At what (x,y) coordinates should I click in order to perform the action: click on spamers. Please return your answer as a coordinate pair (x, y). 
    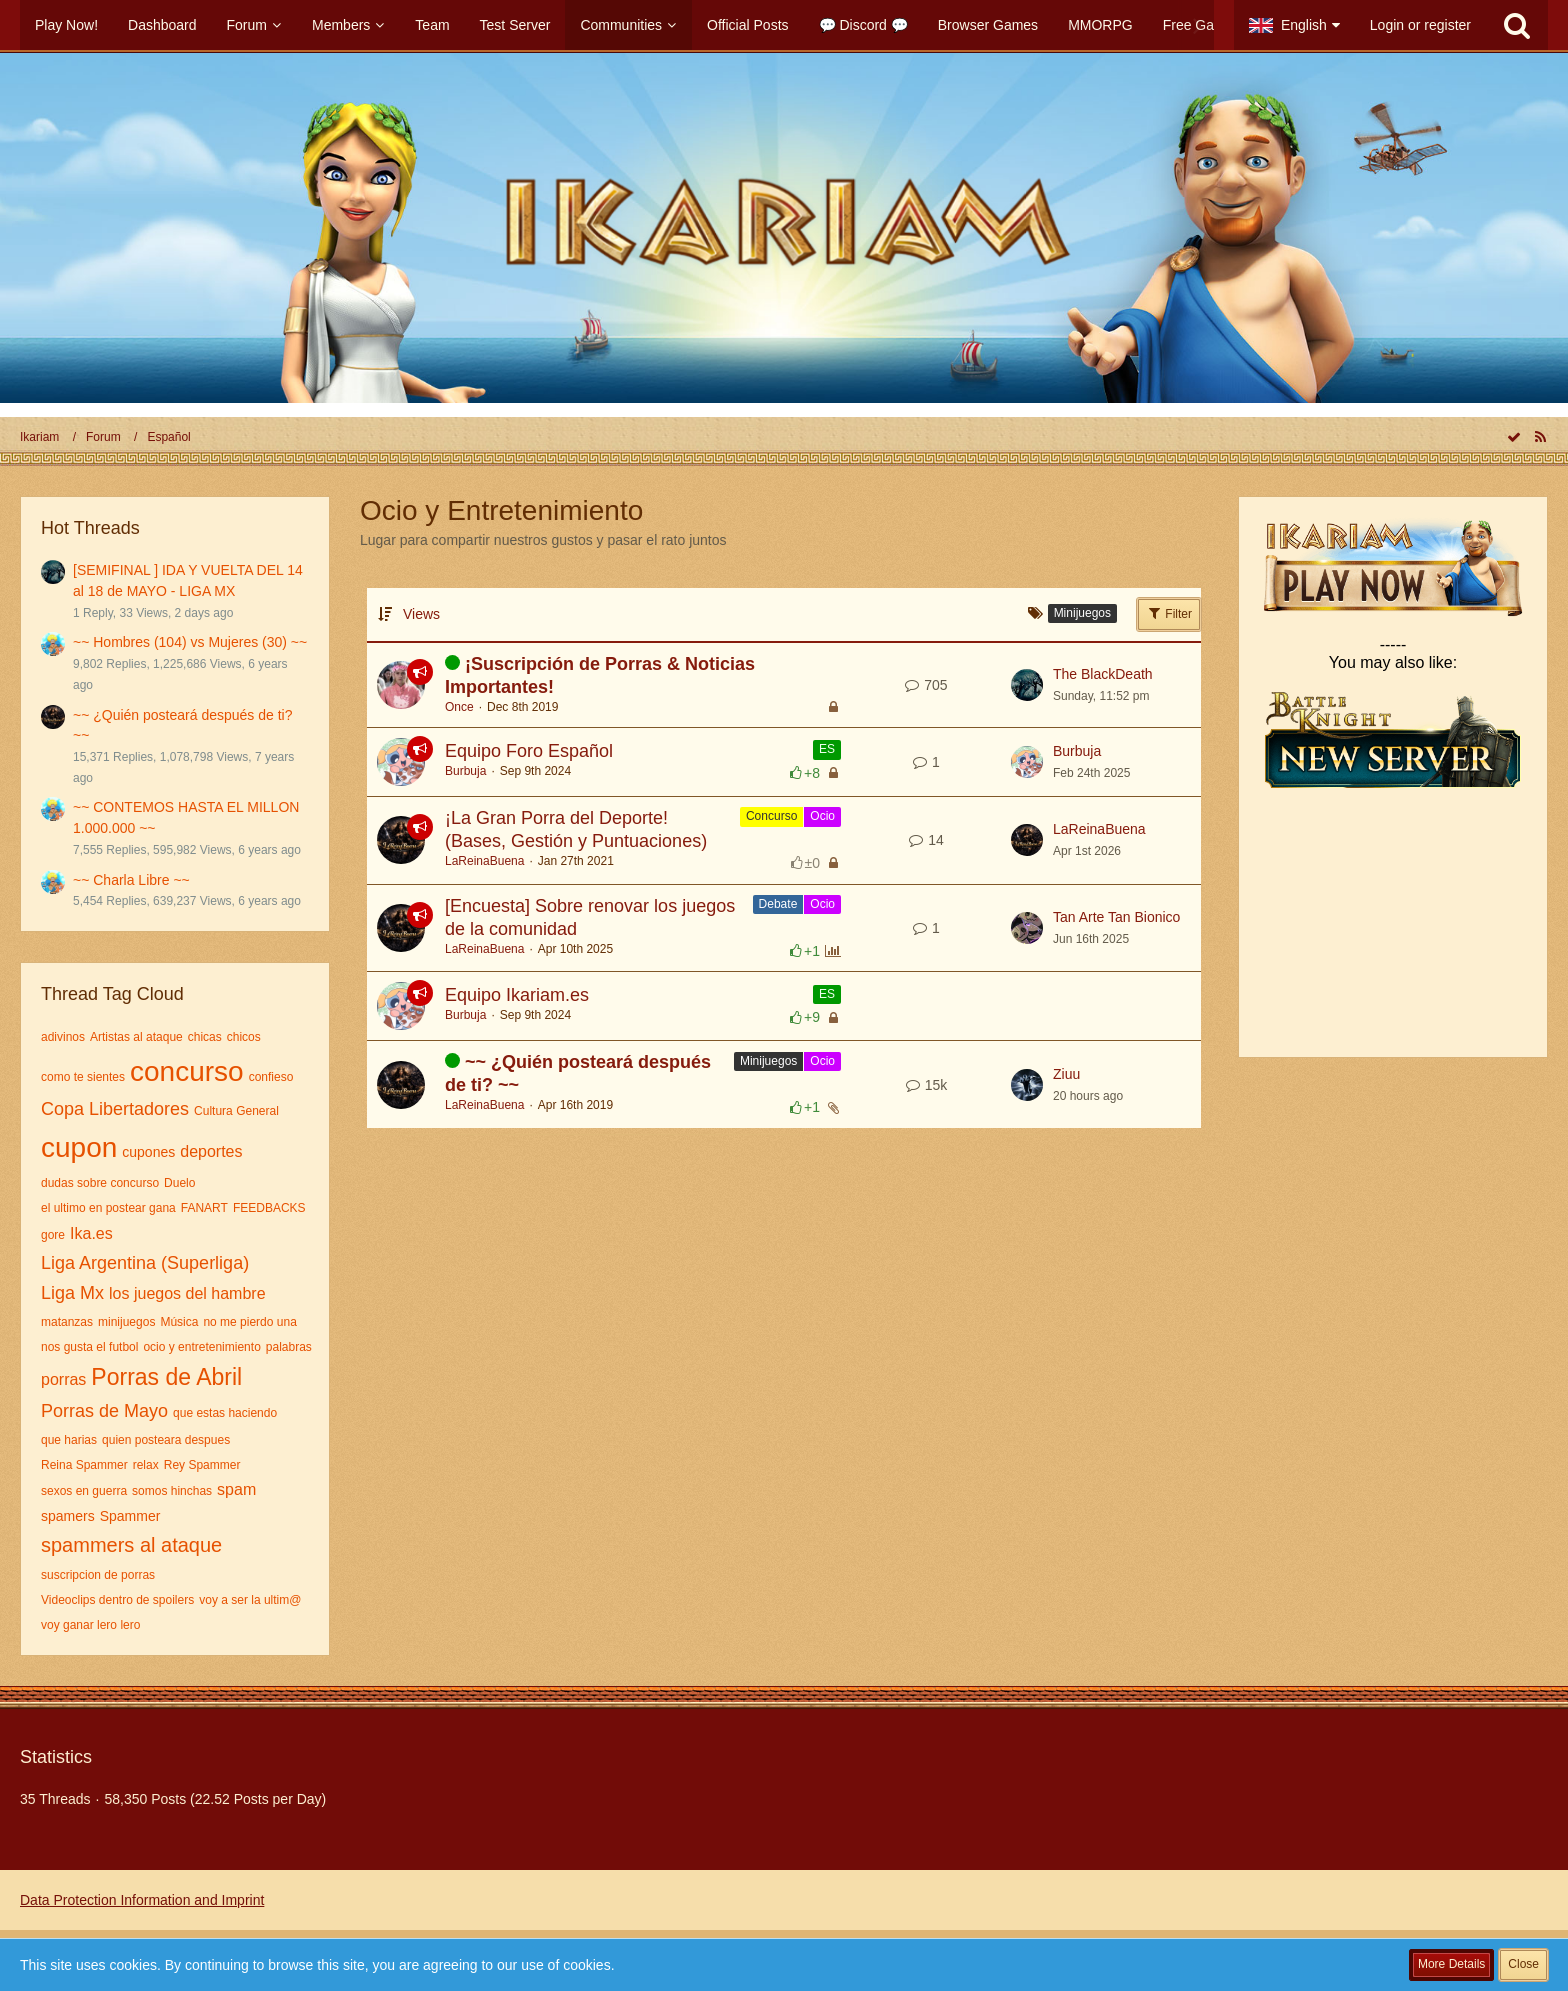
    Looking at the image, I should click on (68, 1516).